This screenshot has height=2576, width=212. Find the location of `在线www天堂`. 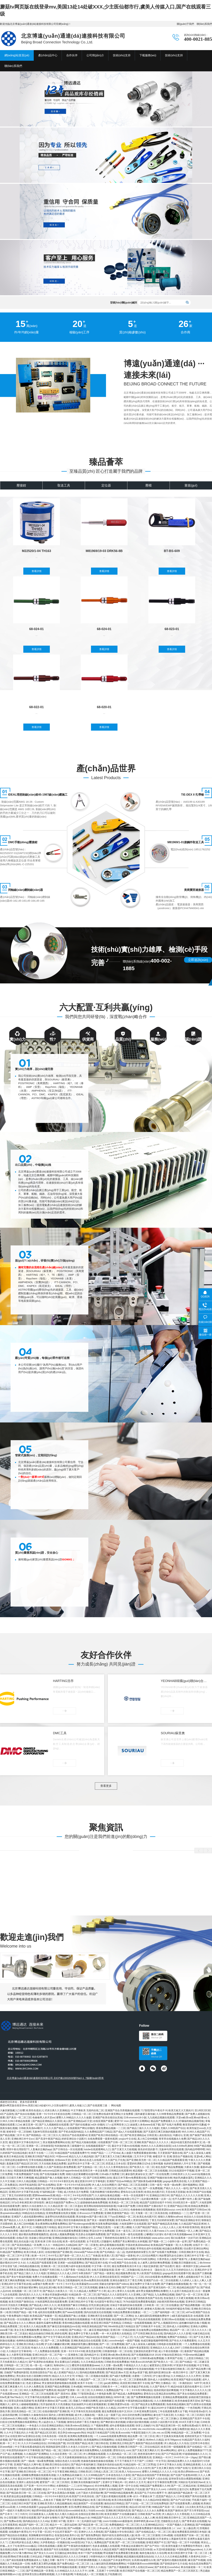

在线www天堂 is located at coordinates (62, 2160).